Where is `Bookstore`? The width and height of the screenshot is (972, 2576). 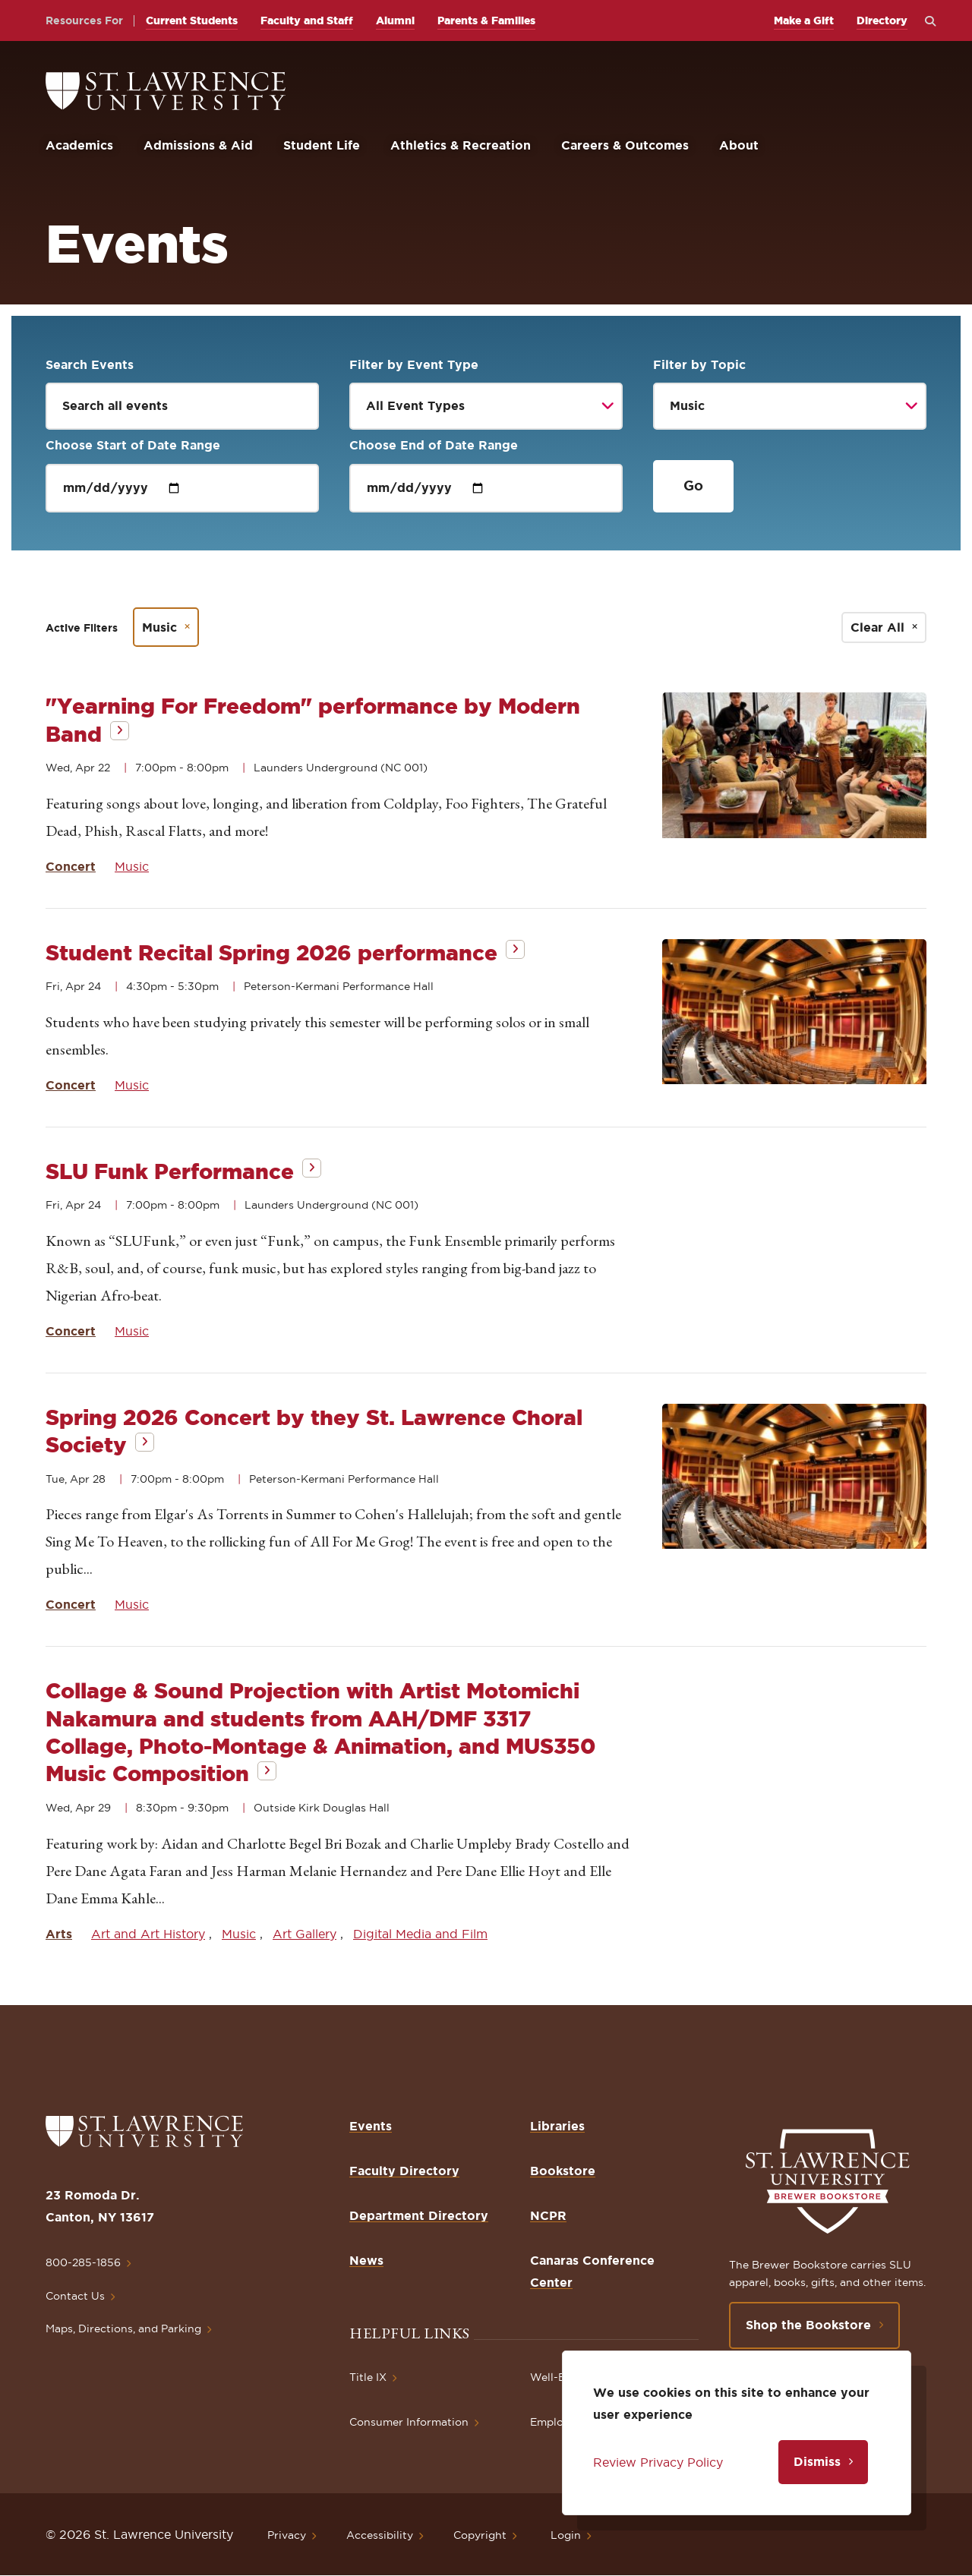 Bookstore is located at coordinates (562, 2170).